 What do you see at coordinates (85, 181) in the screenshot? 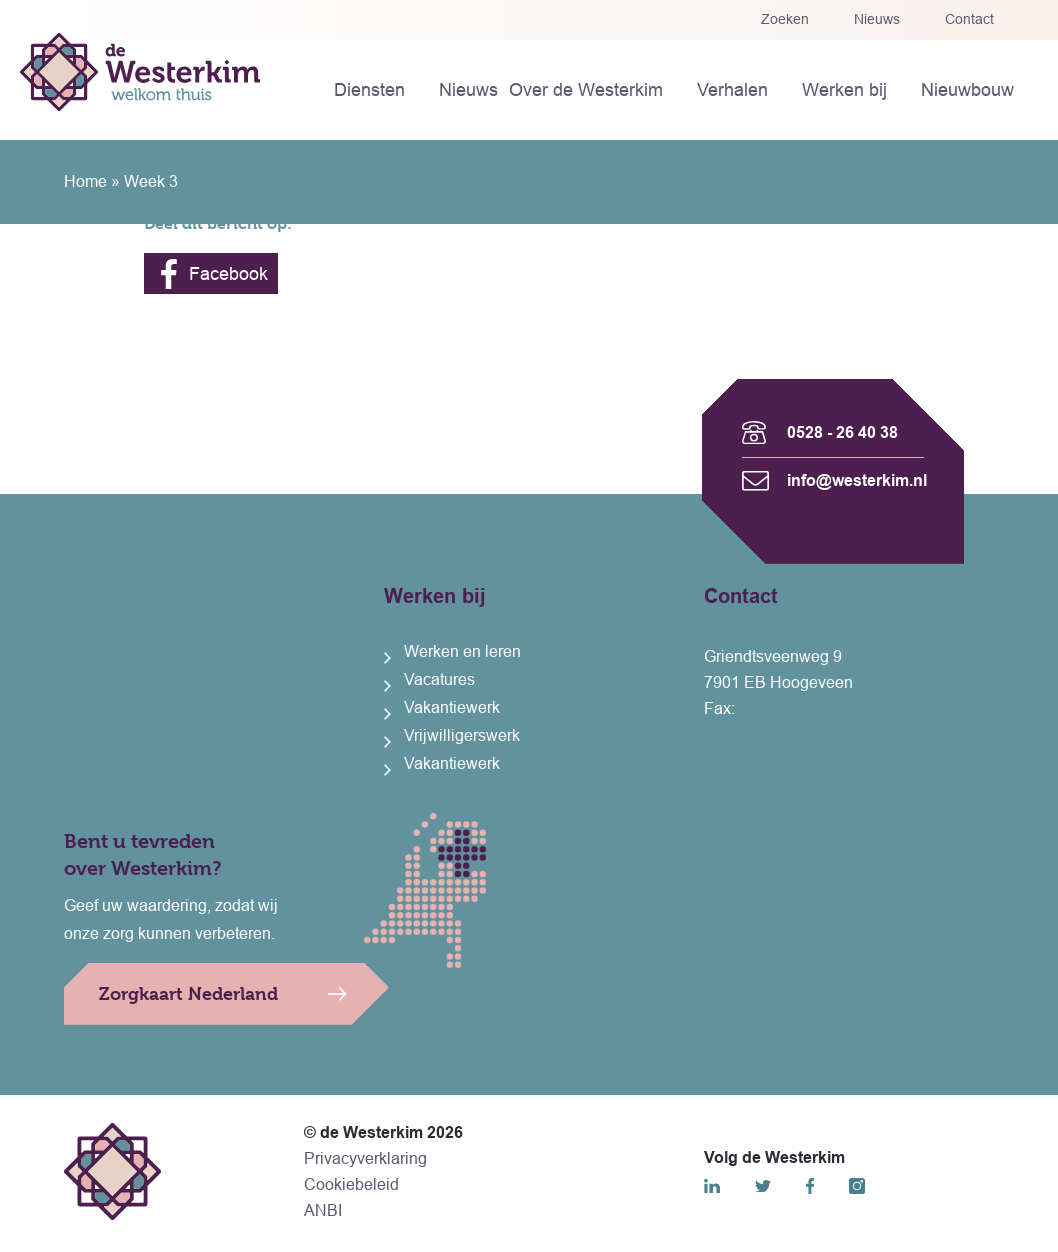
I see `Home` at bounding box center [85, 181].